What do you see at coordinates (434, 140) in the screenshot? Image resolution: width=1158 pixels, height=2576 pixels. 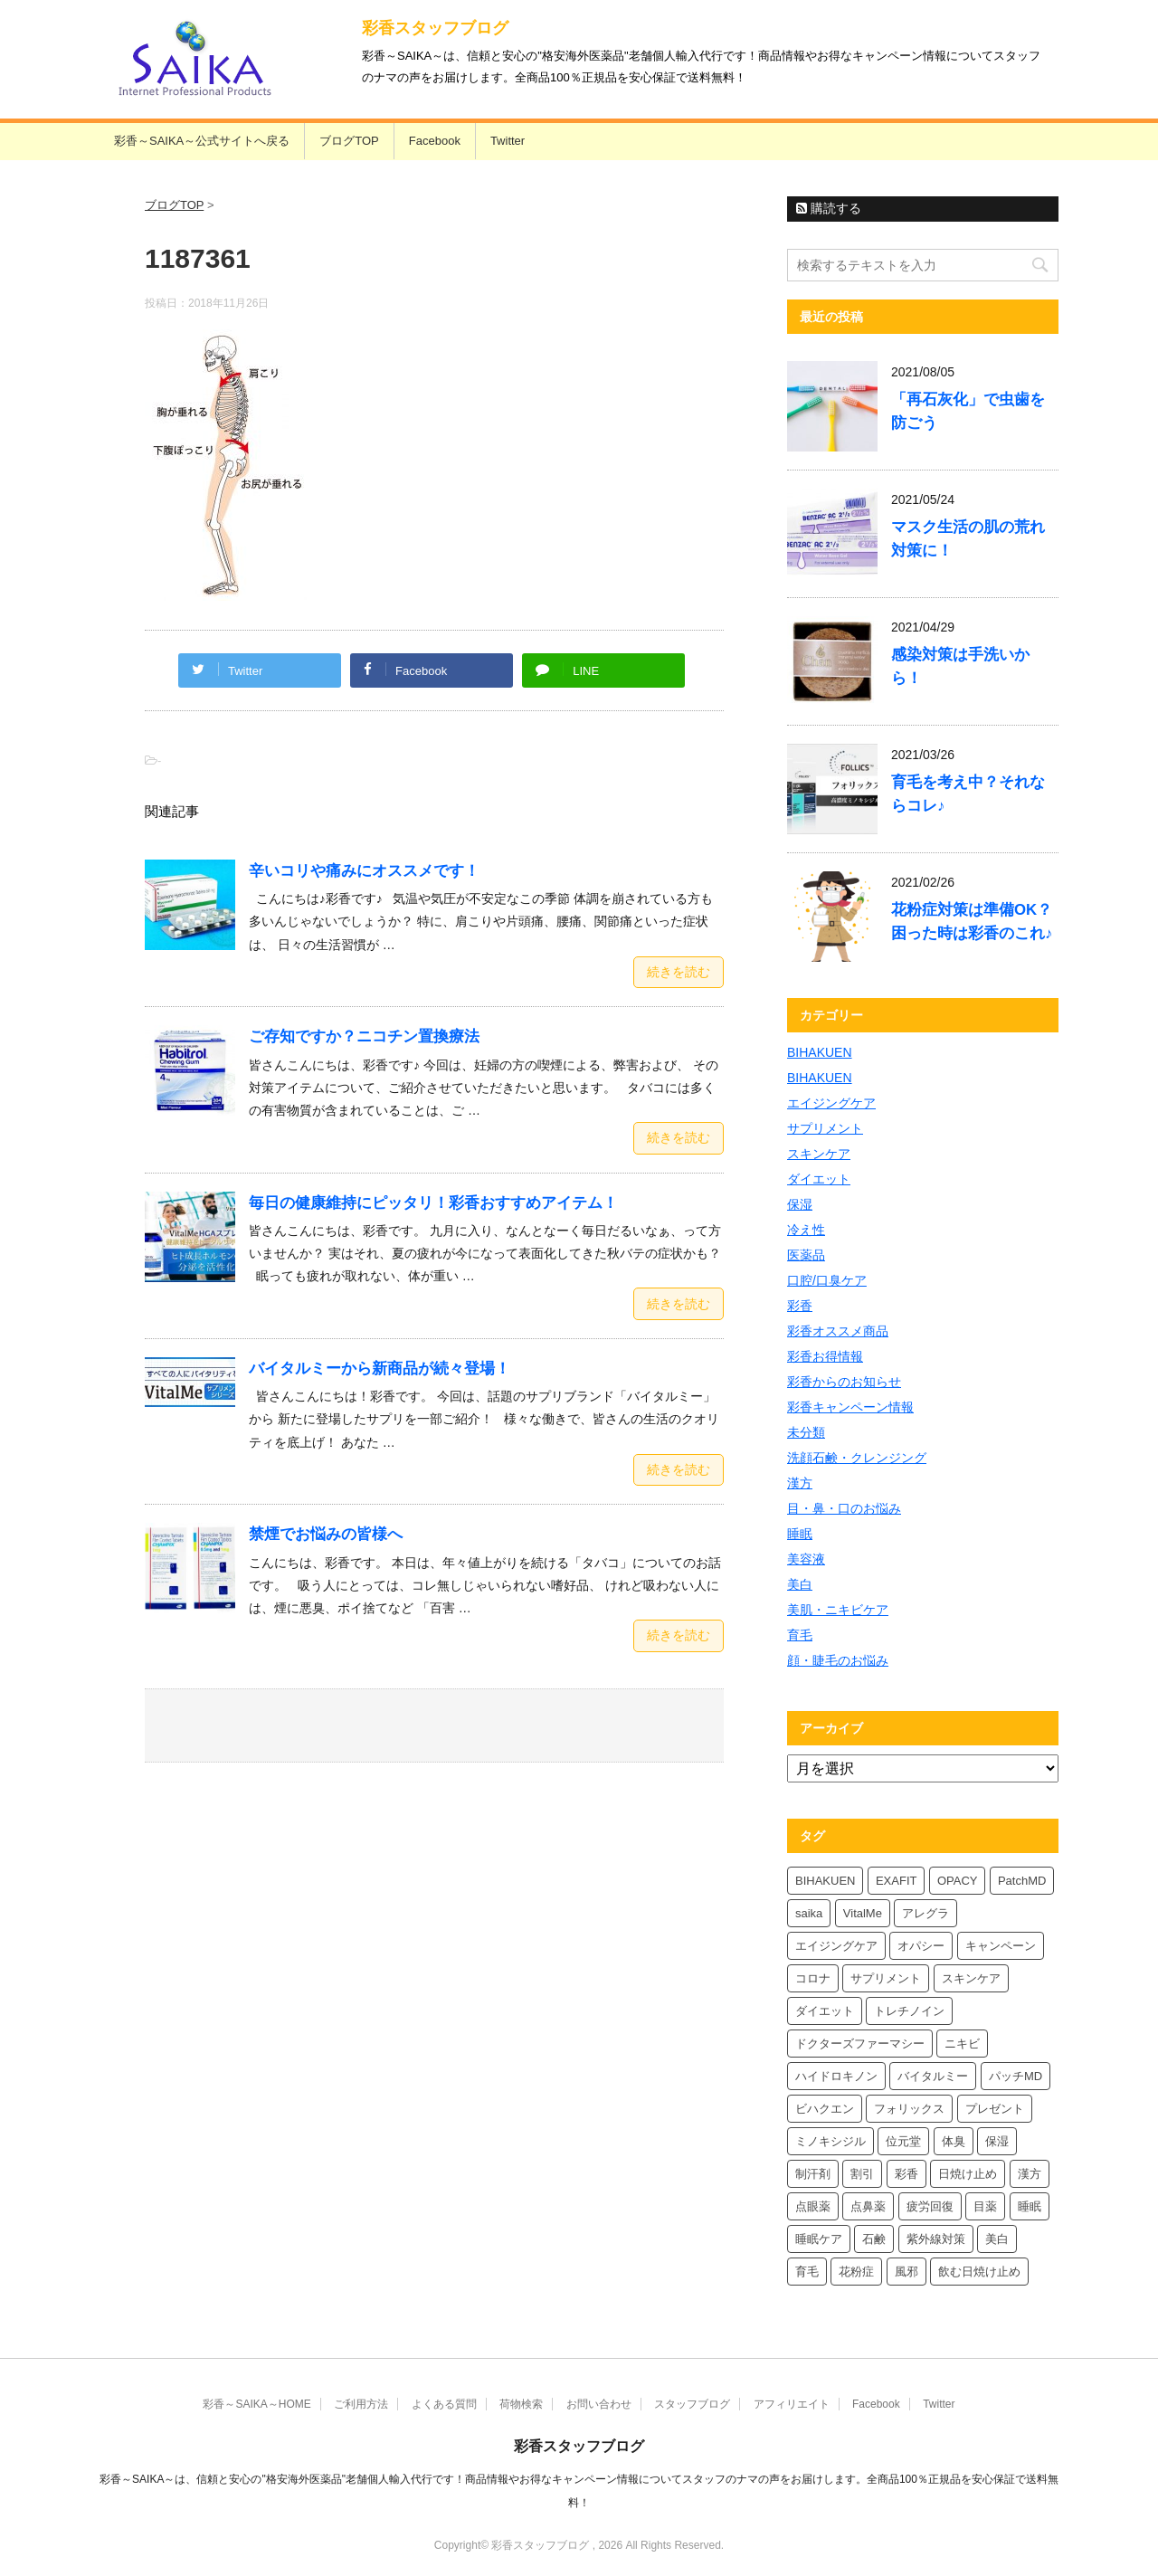 I see `Facebook` at bounding box center [434, 140].